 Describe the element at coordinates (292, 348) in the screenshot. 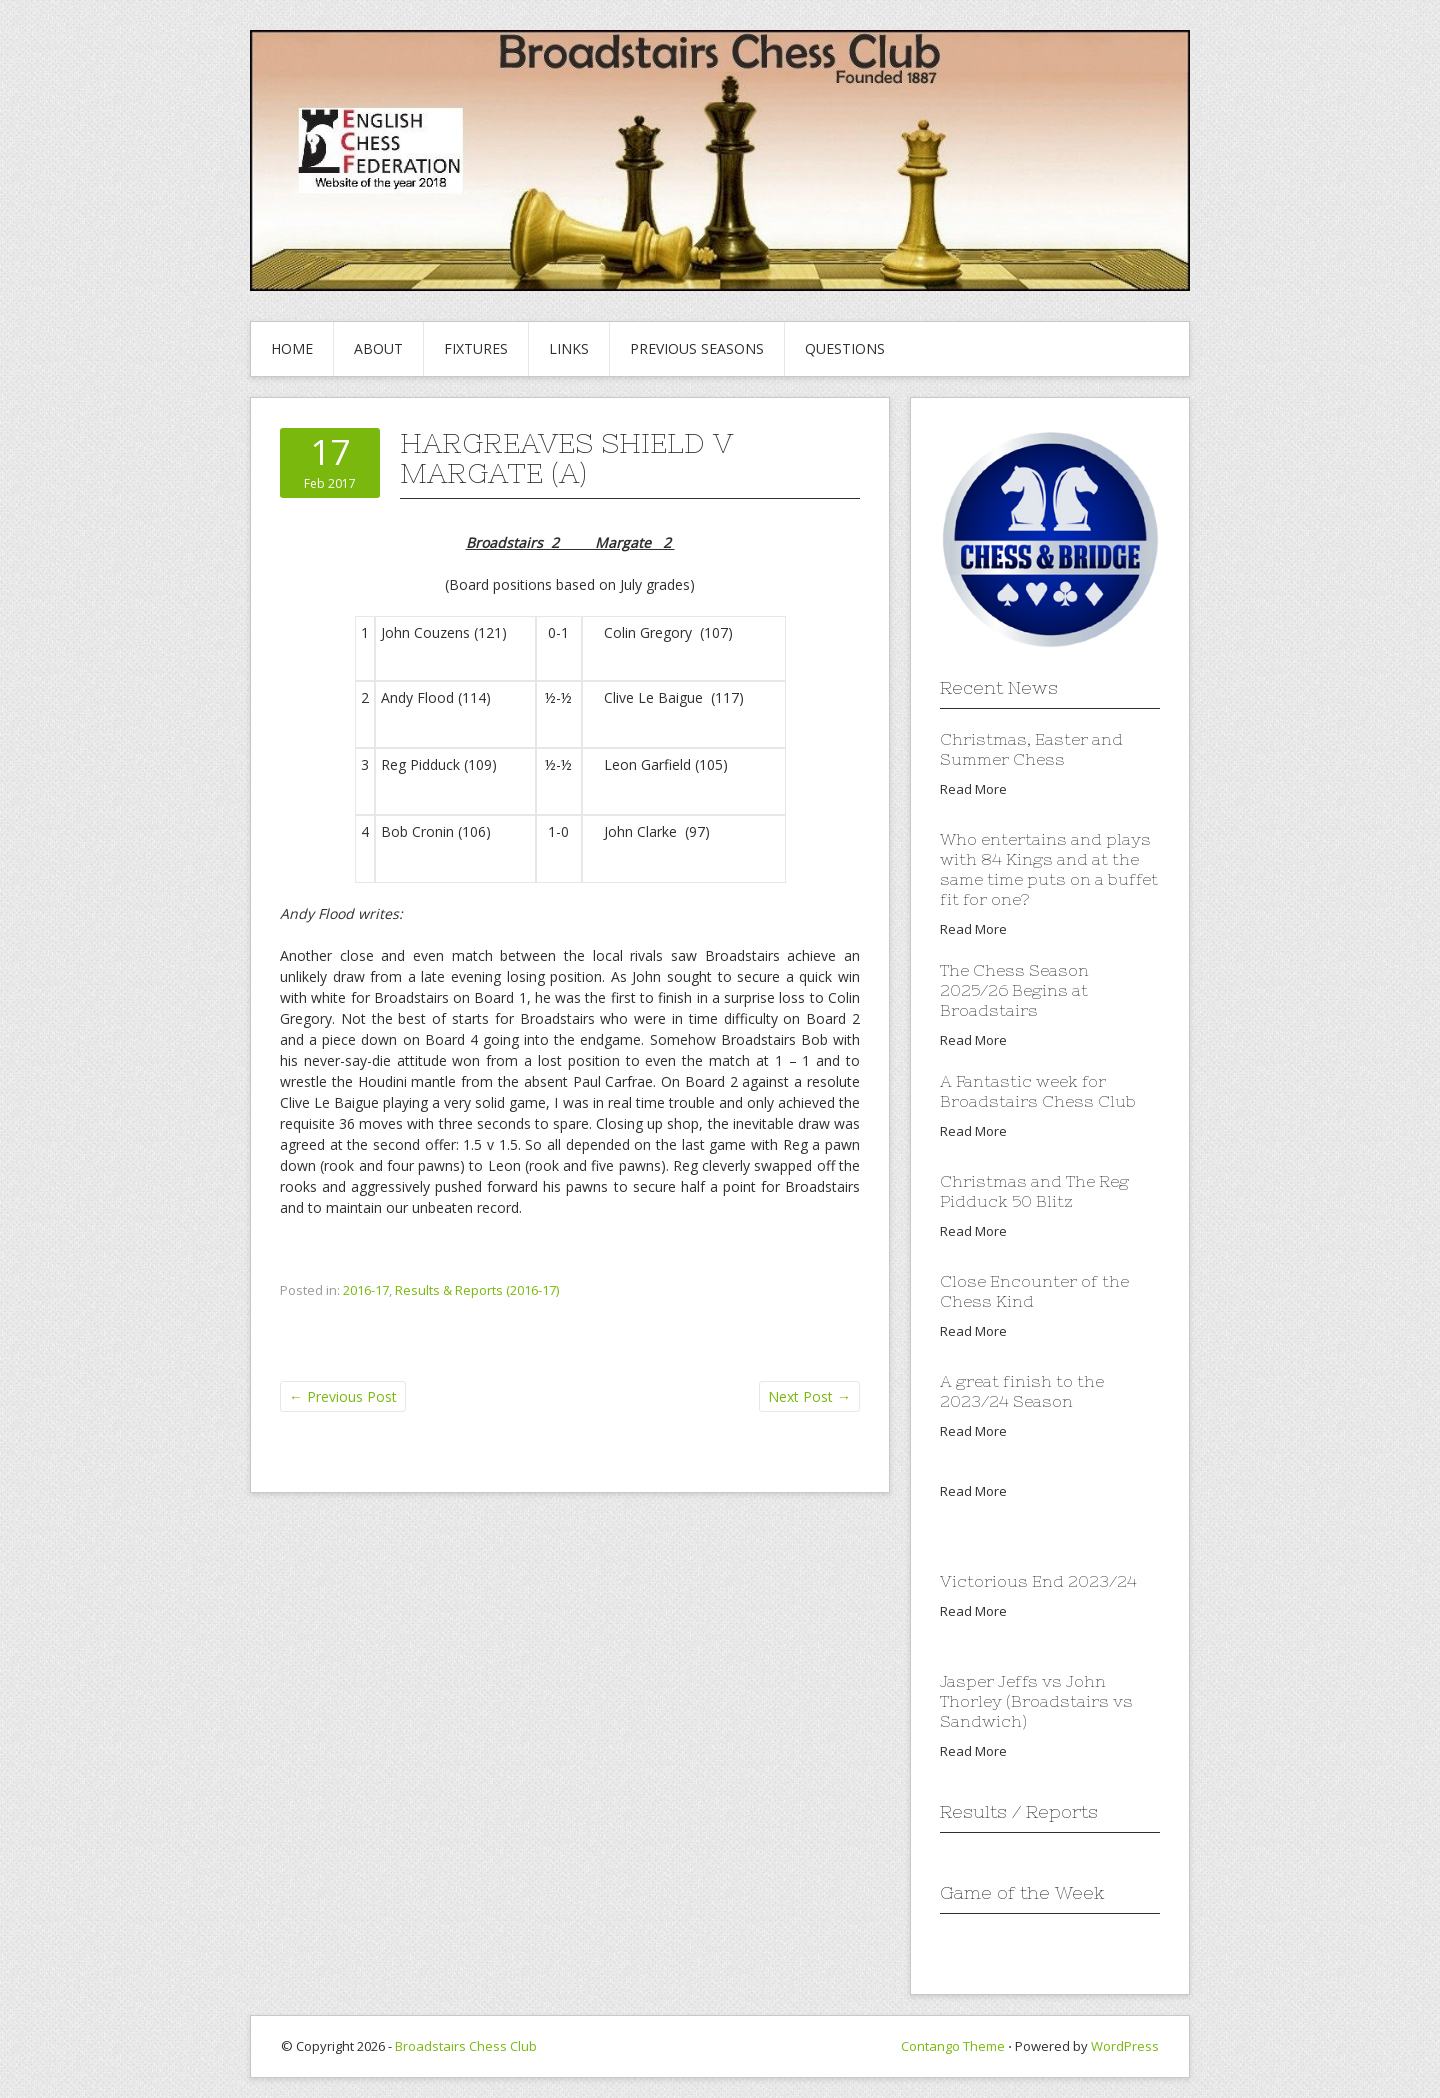

I see `Home` at that location.